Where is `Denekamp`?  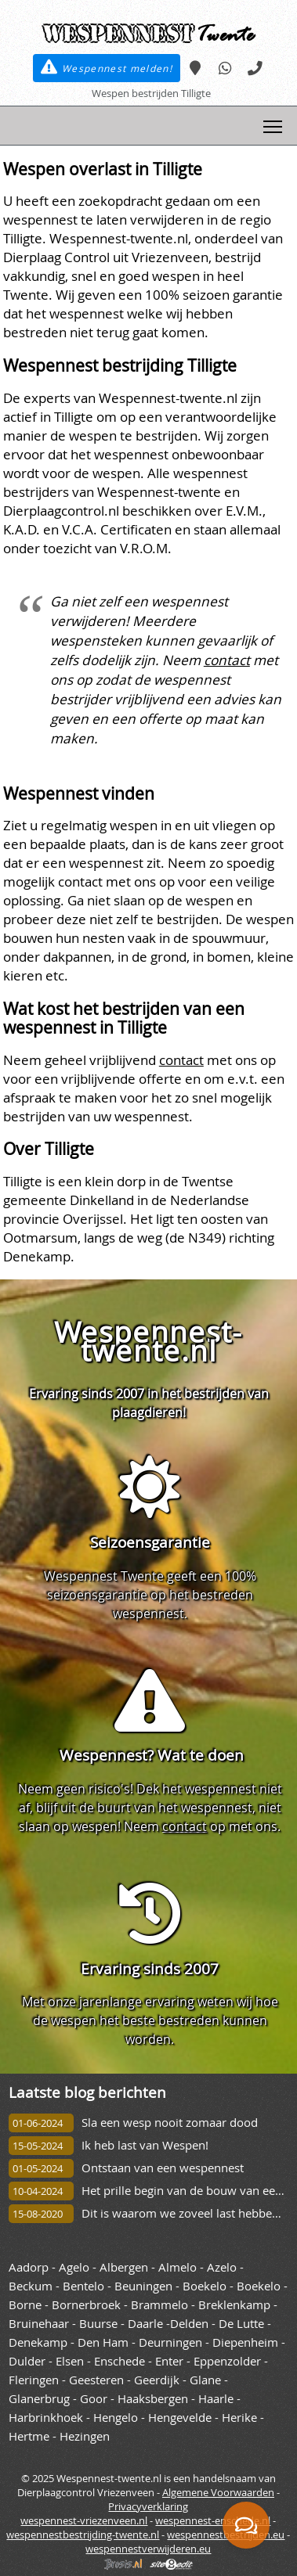 Denekamp is located at coordinates (38, 2342).